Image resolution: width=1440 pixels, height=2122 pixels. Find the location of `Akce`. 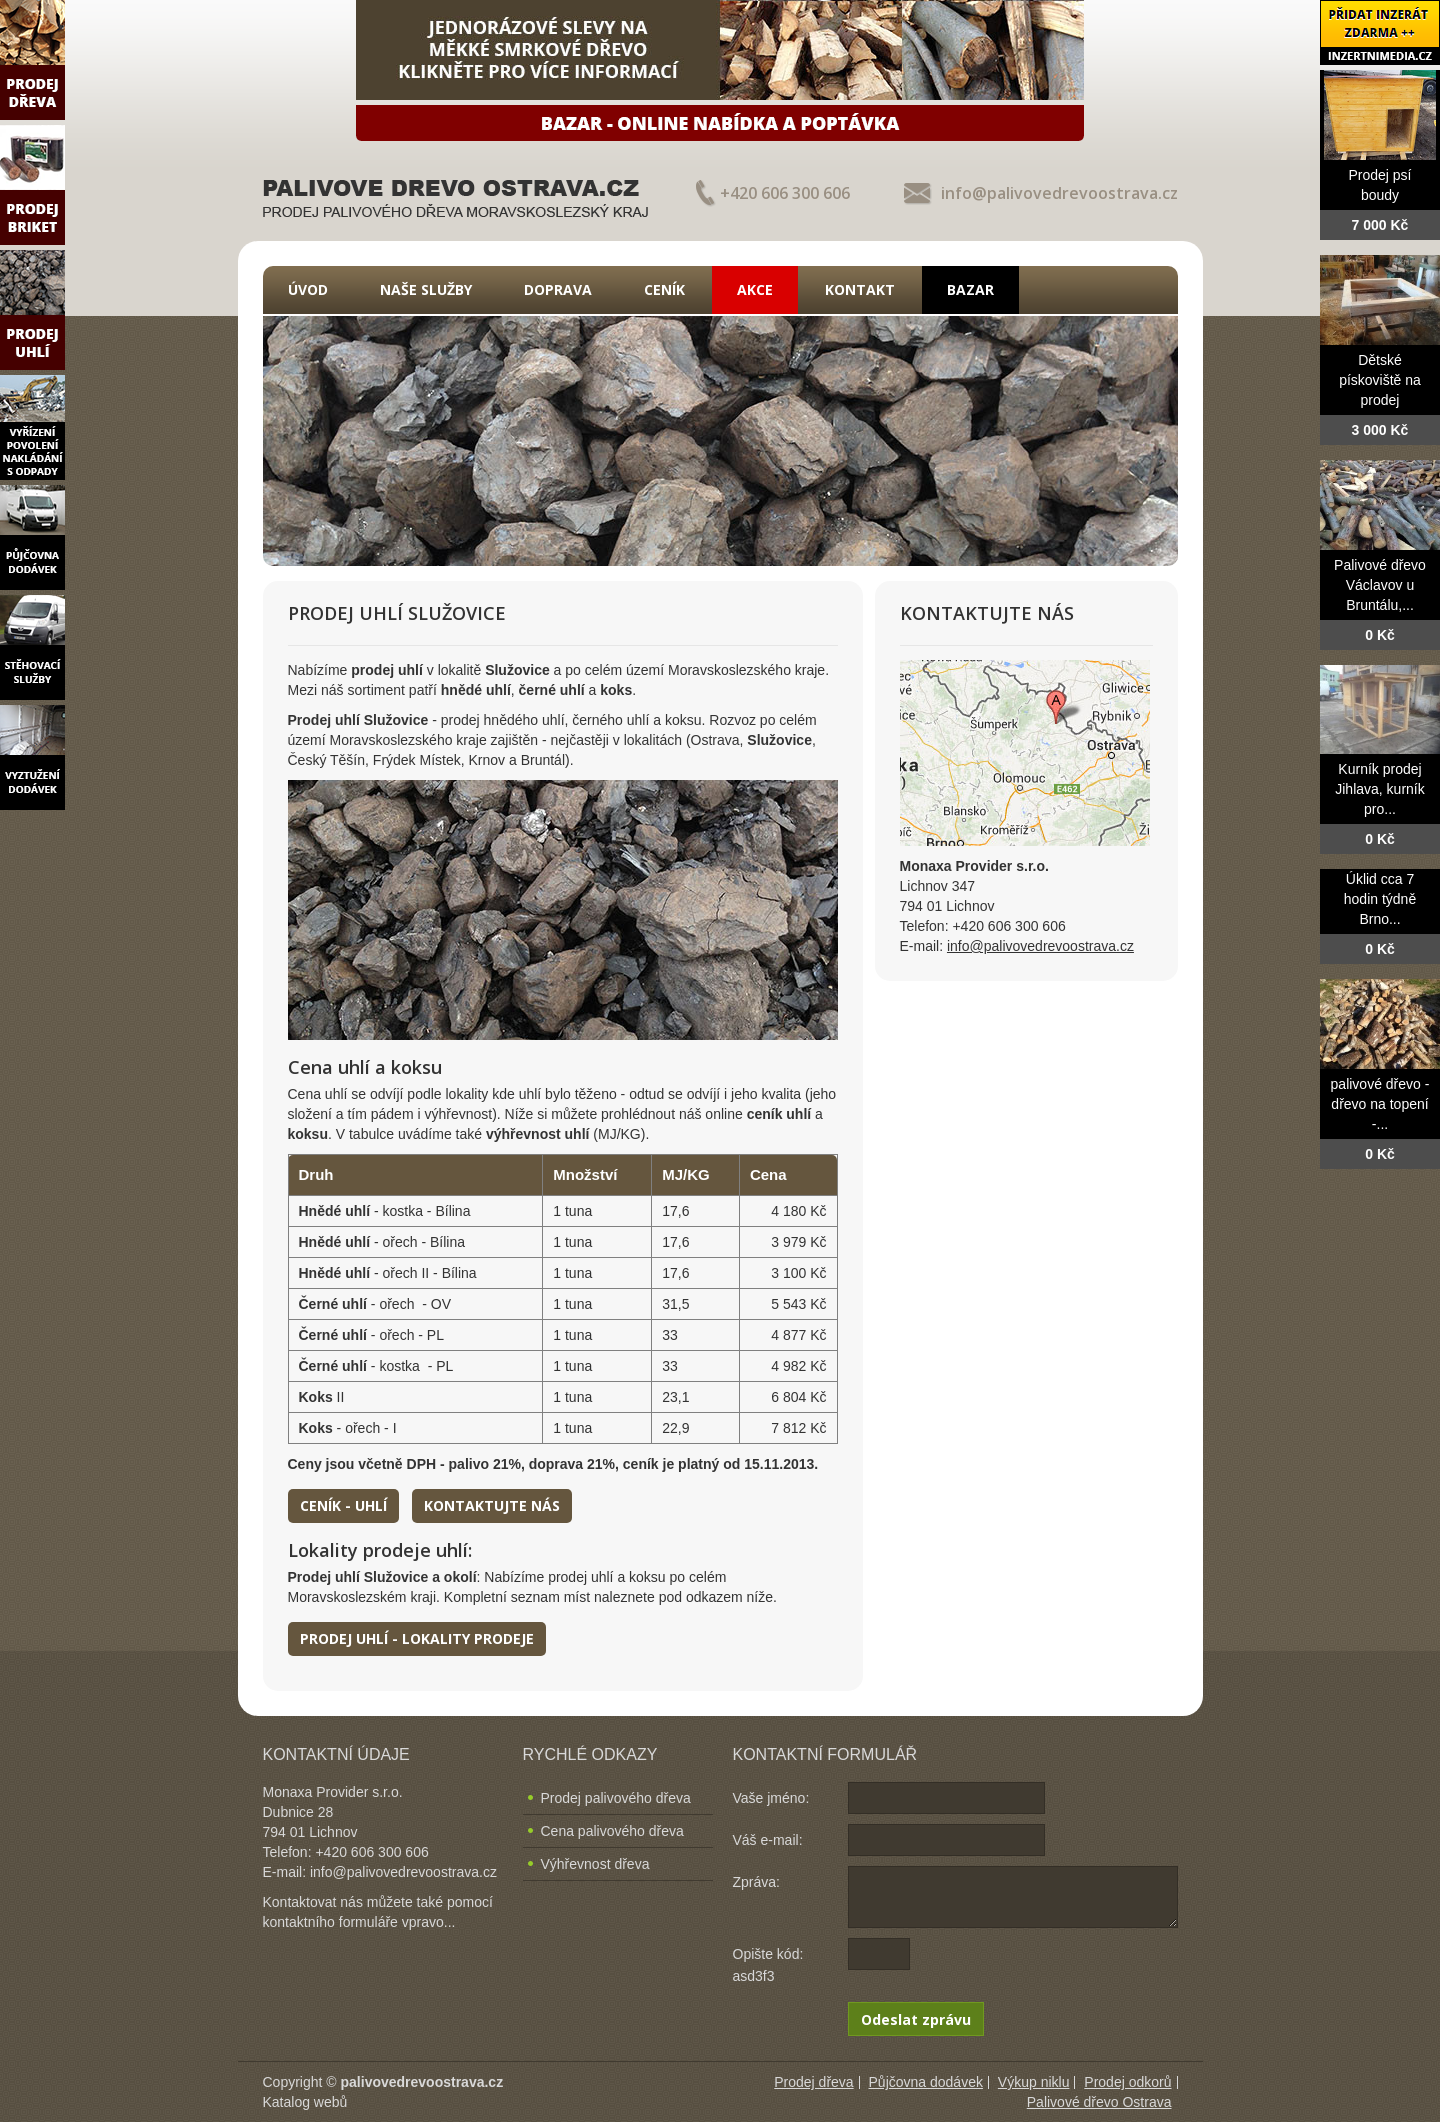

Akce is located at coordinates (755, 289).